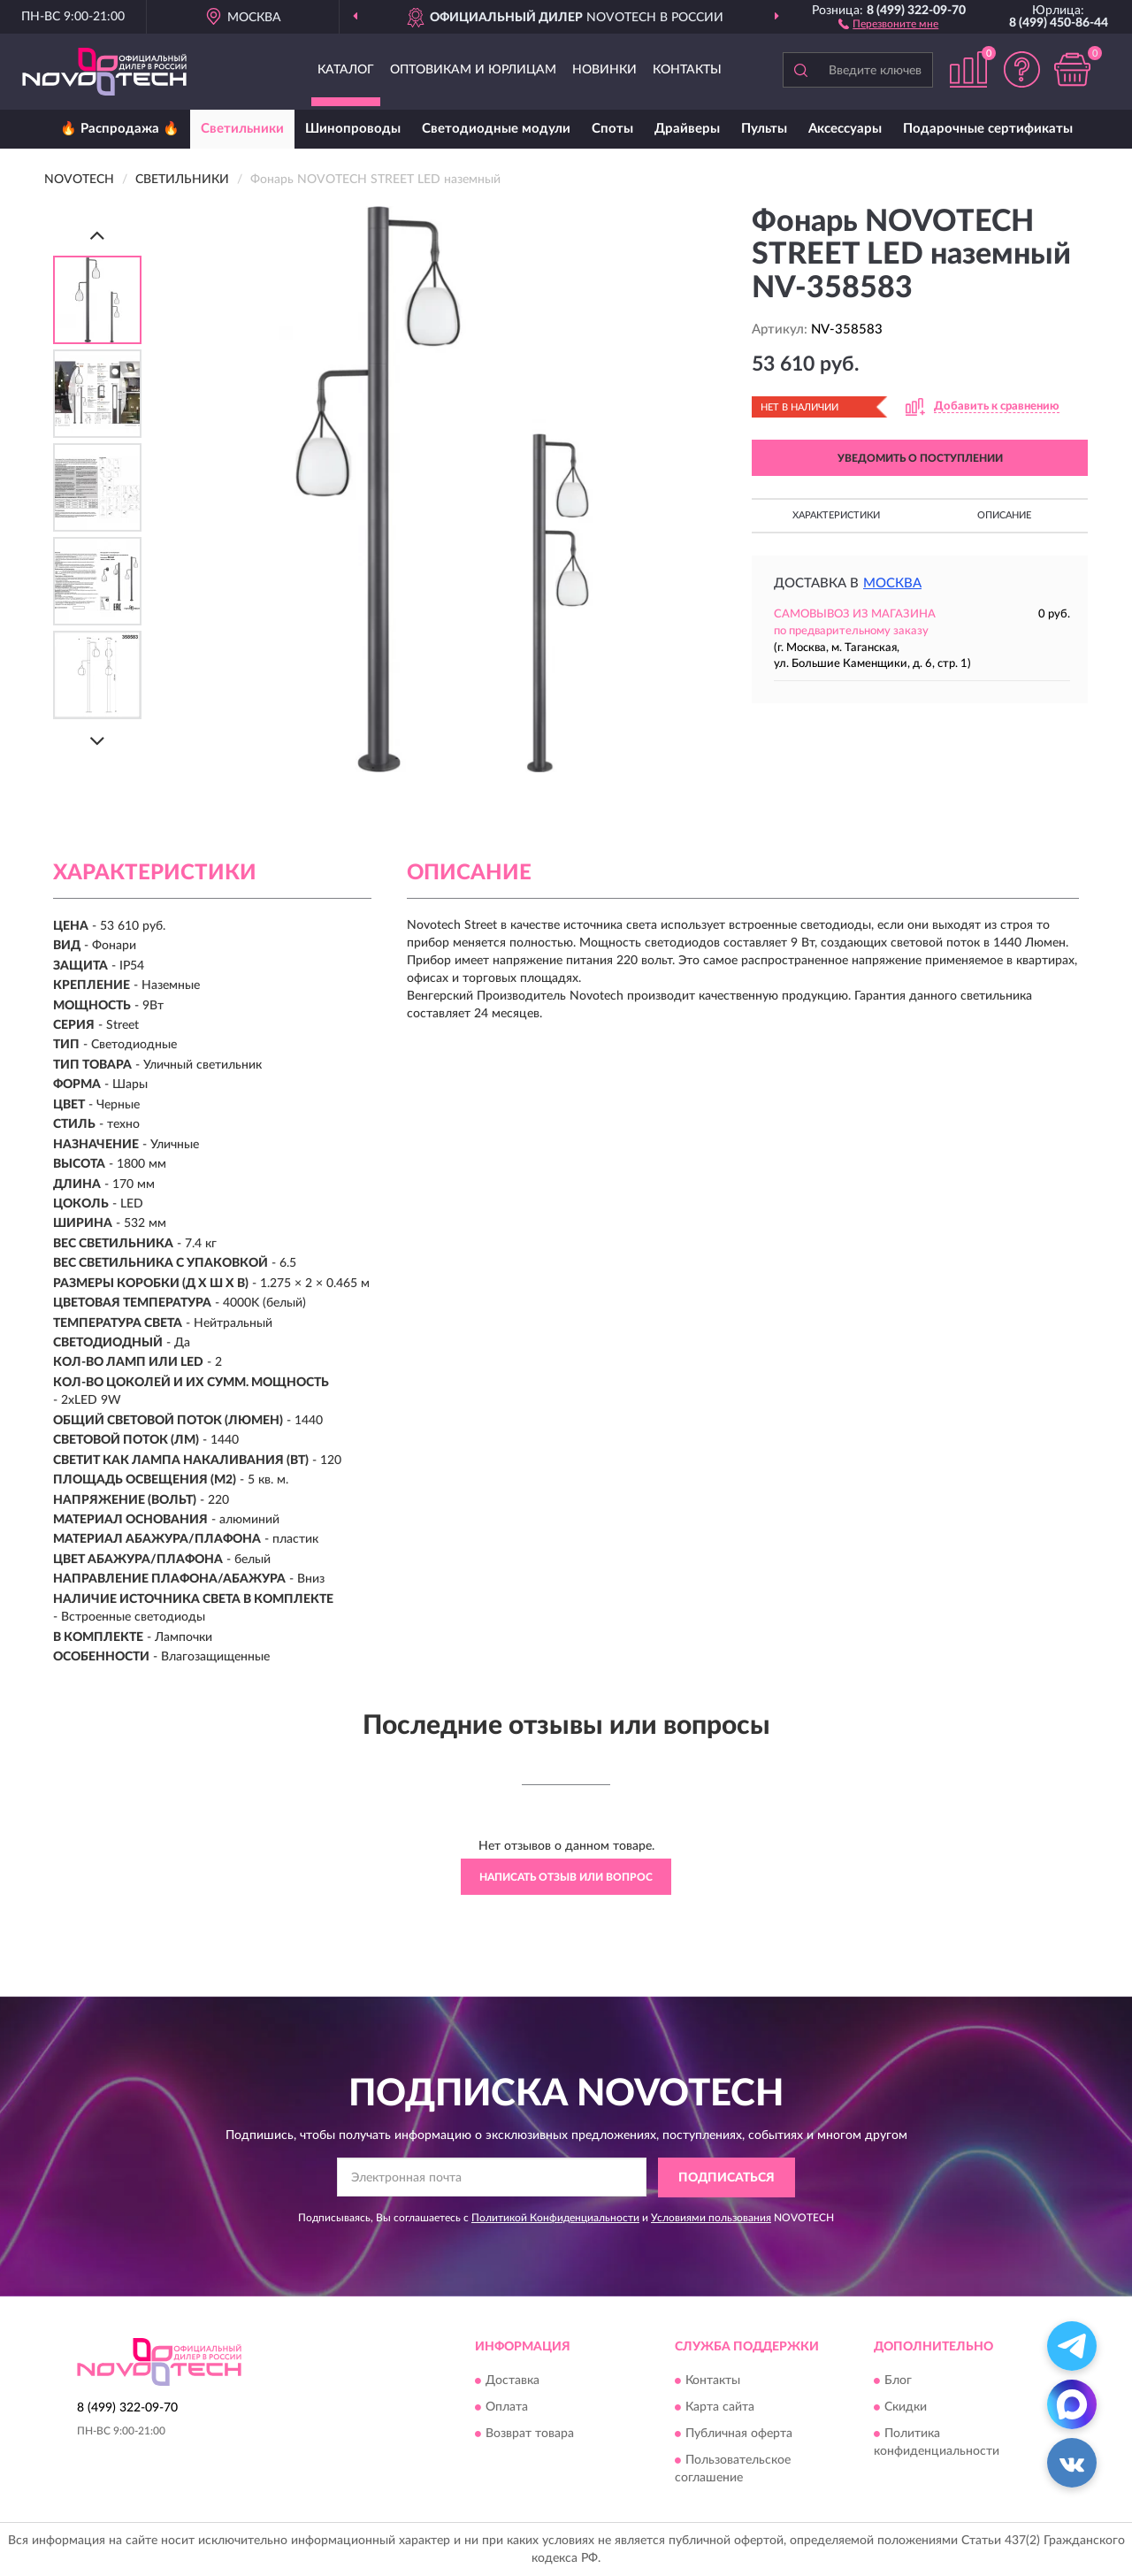 The height and width of the screenshot is (2576, 1132). Describe the element at coordinates (1004, 515) in the screenshot. I see `Описание [button]` at that location.